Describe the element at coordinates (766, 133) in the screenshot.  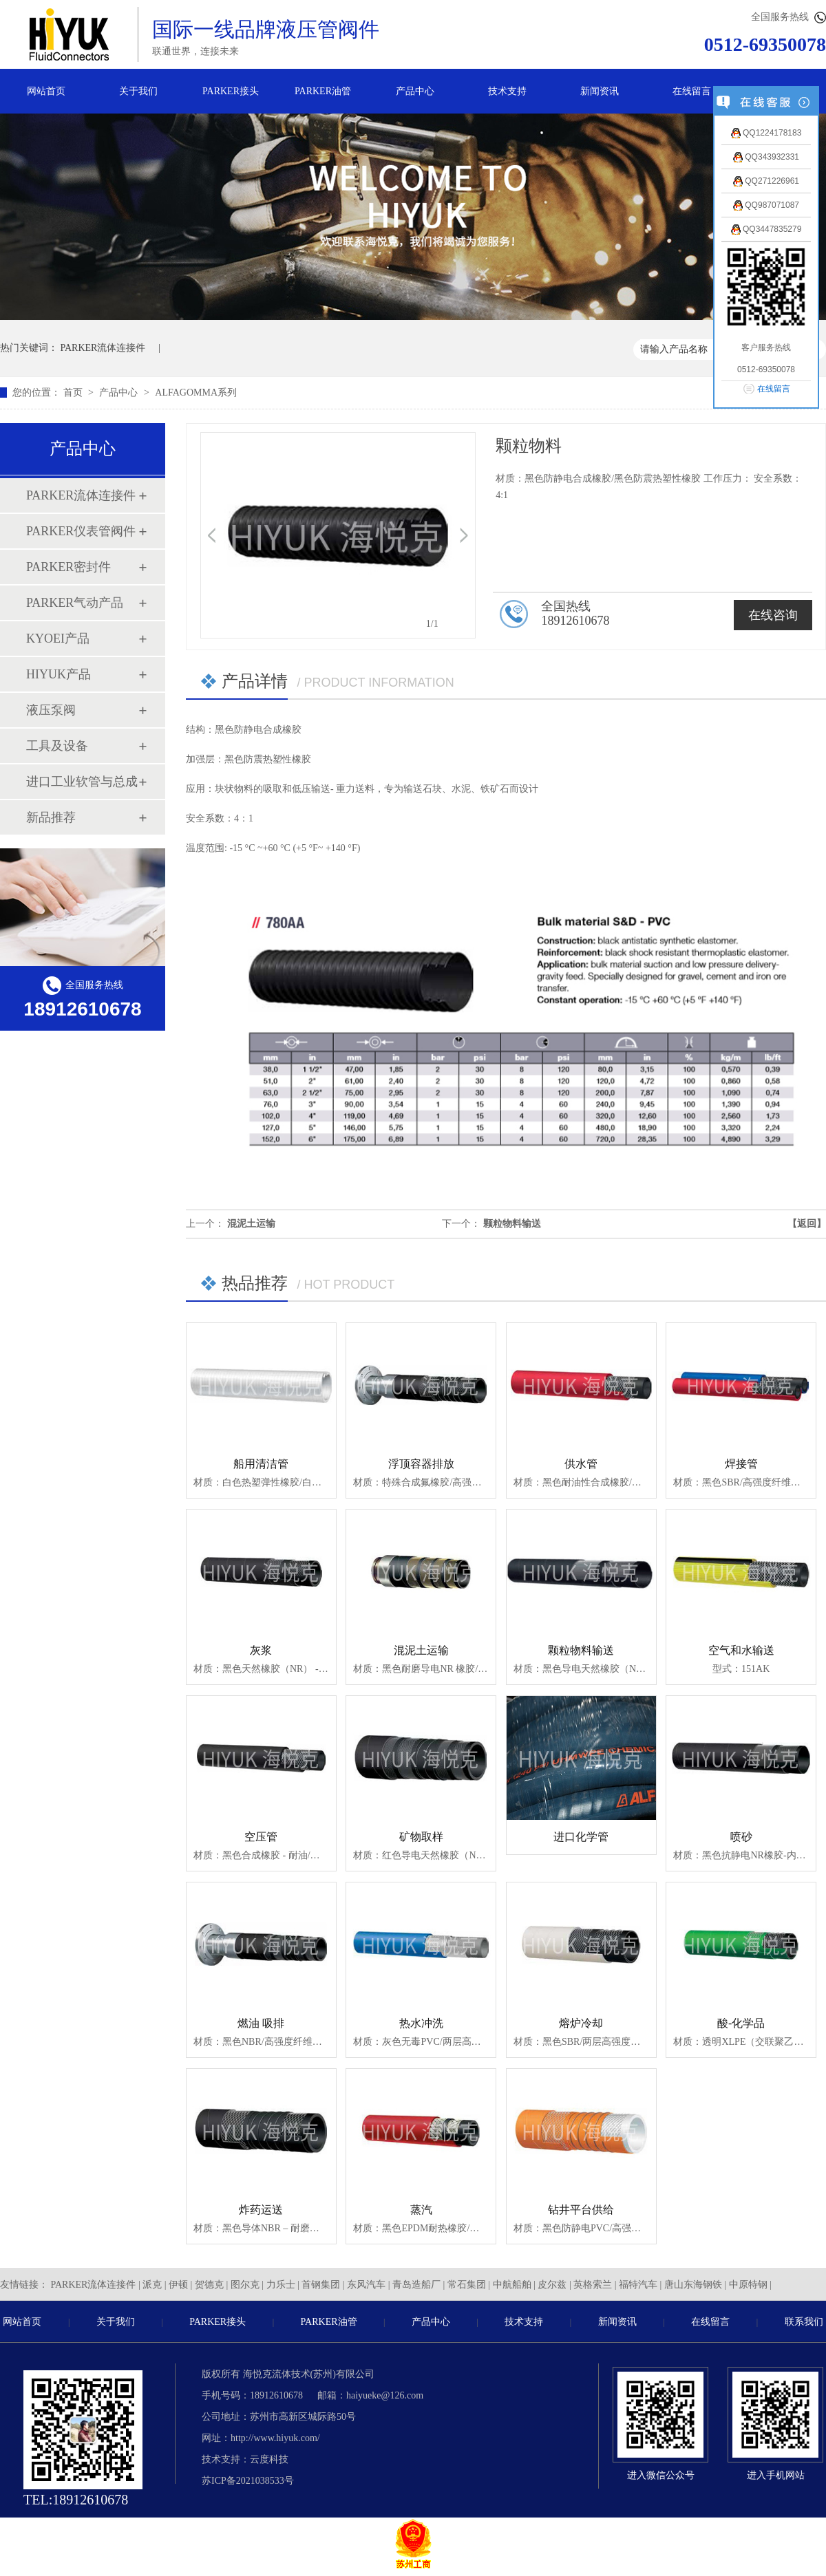
I see `QQ1224178183` at that location.